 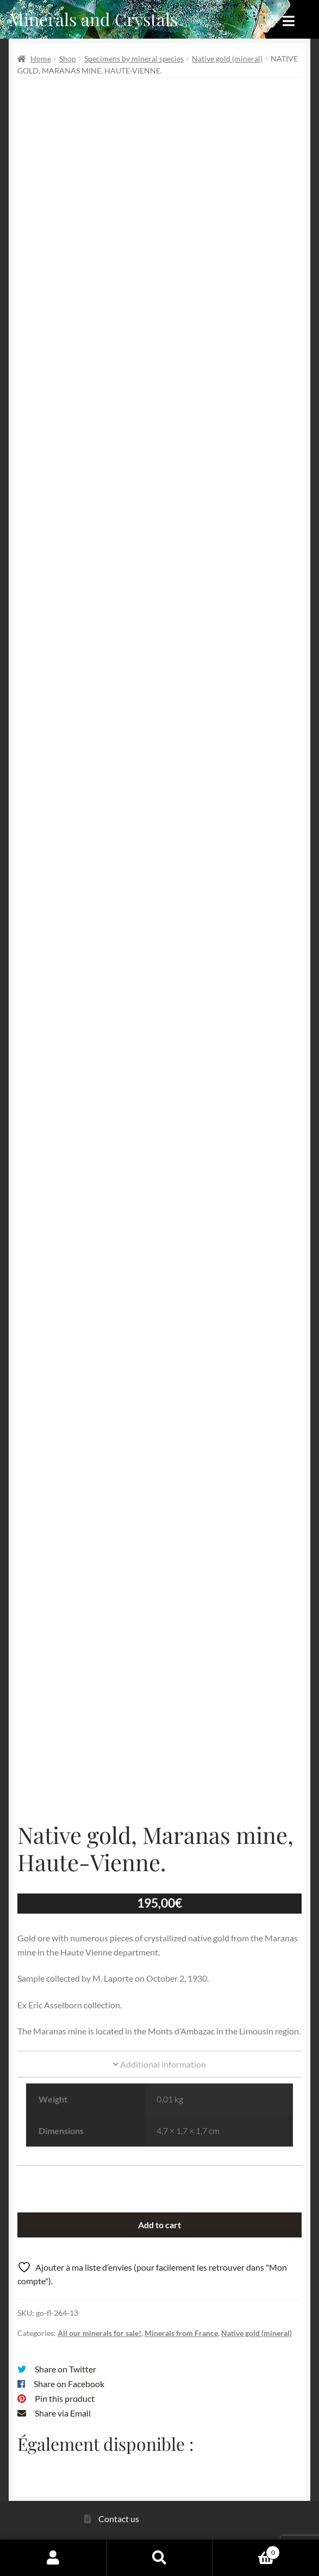 What do you see at coordinates (134, 58) in the screenshot?
I see `Specimens by mineral species` at bounding box center [134, 58].